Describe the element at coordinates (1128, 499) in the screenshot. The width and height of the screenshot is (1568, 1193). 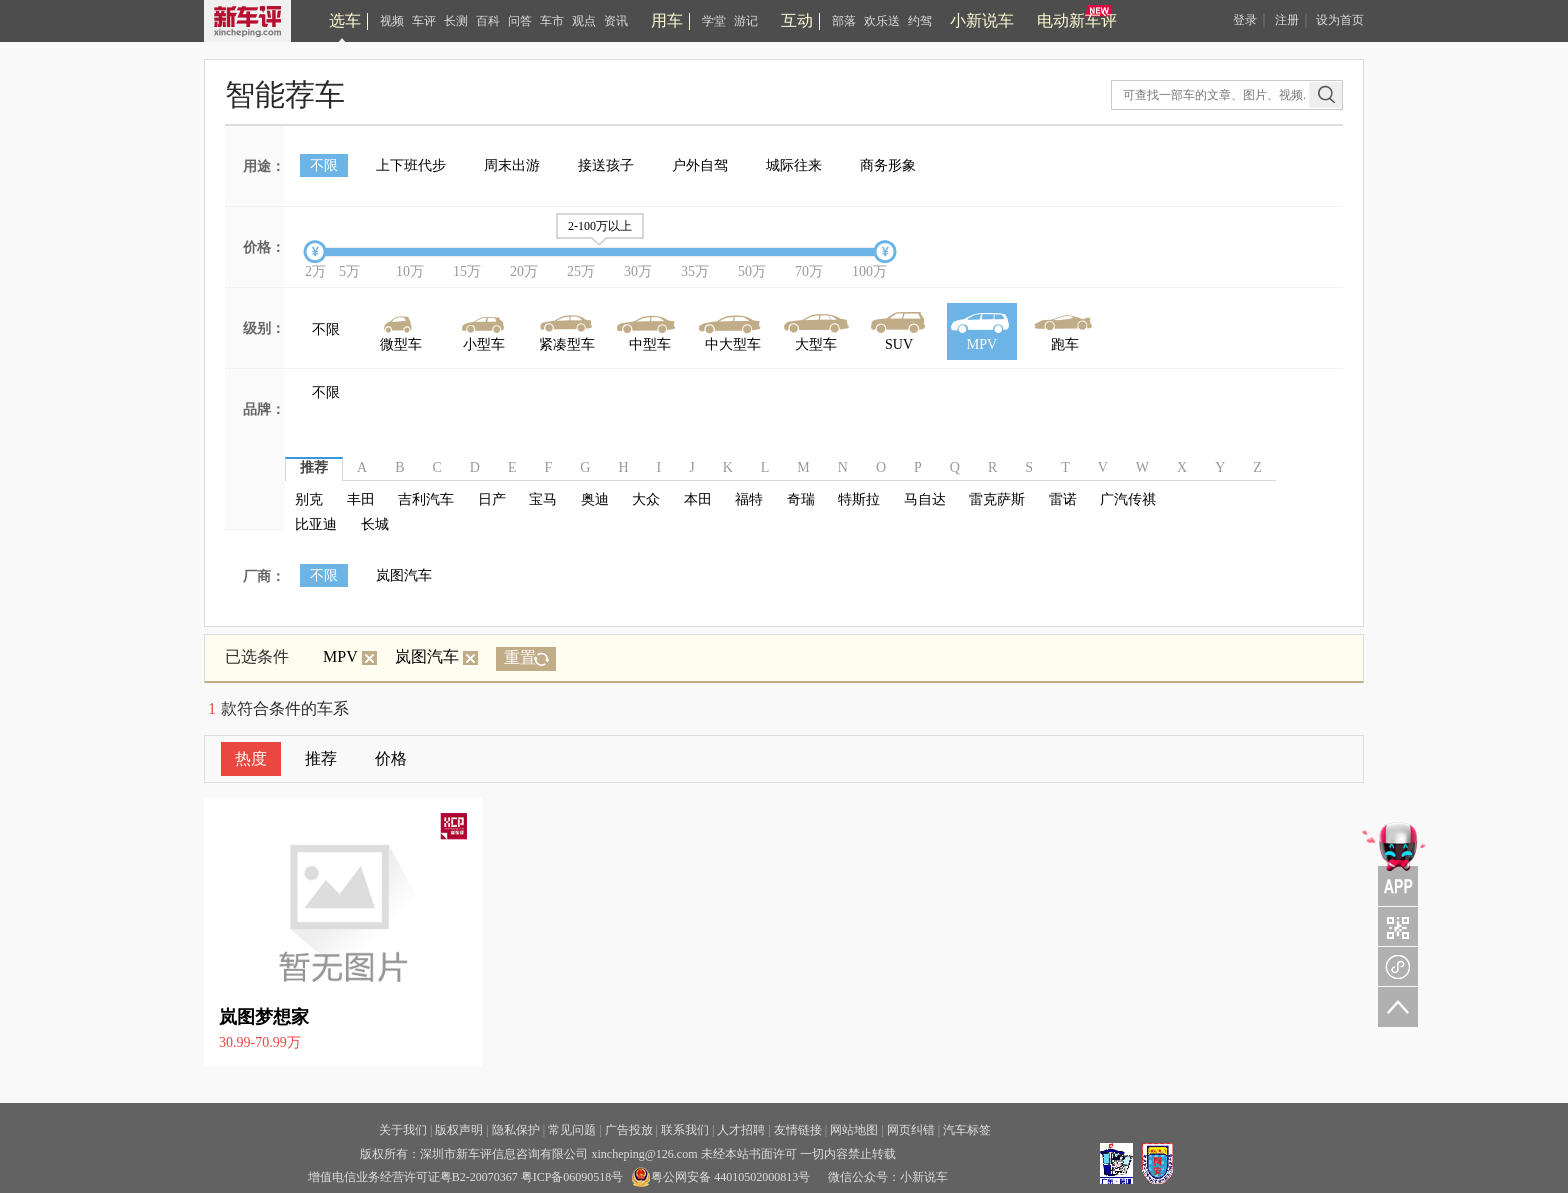
I see `广汽传祺` at that location.